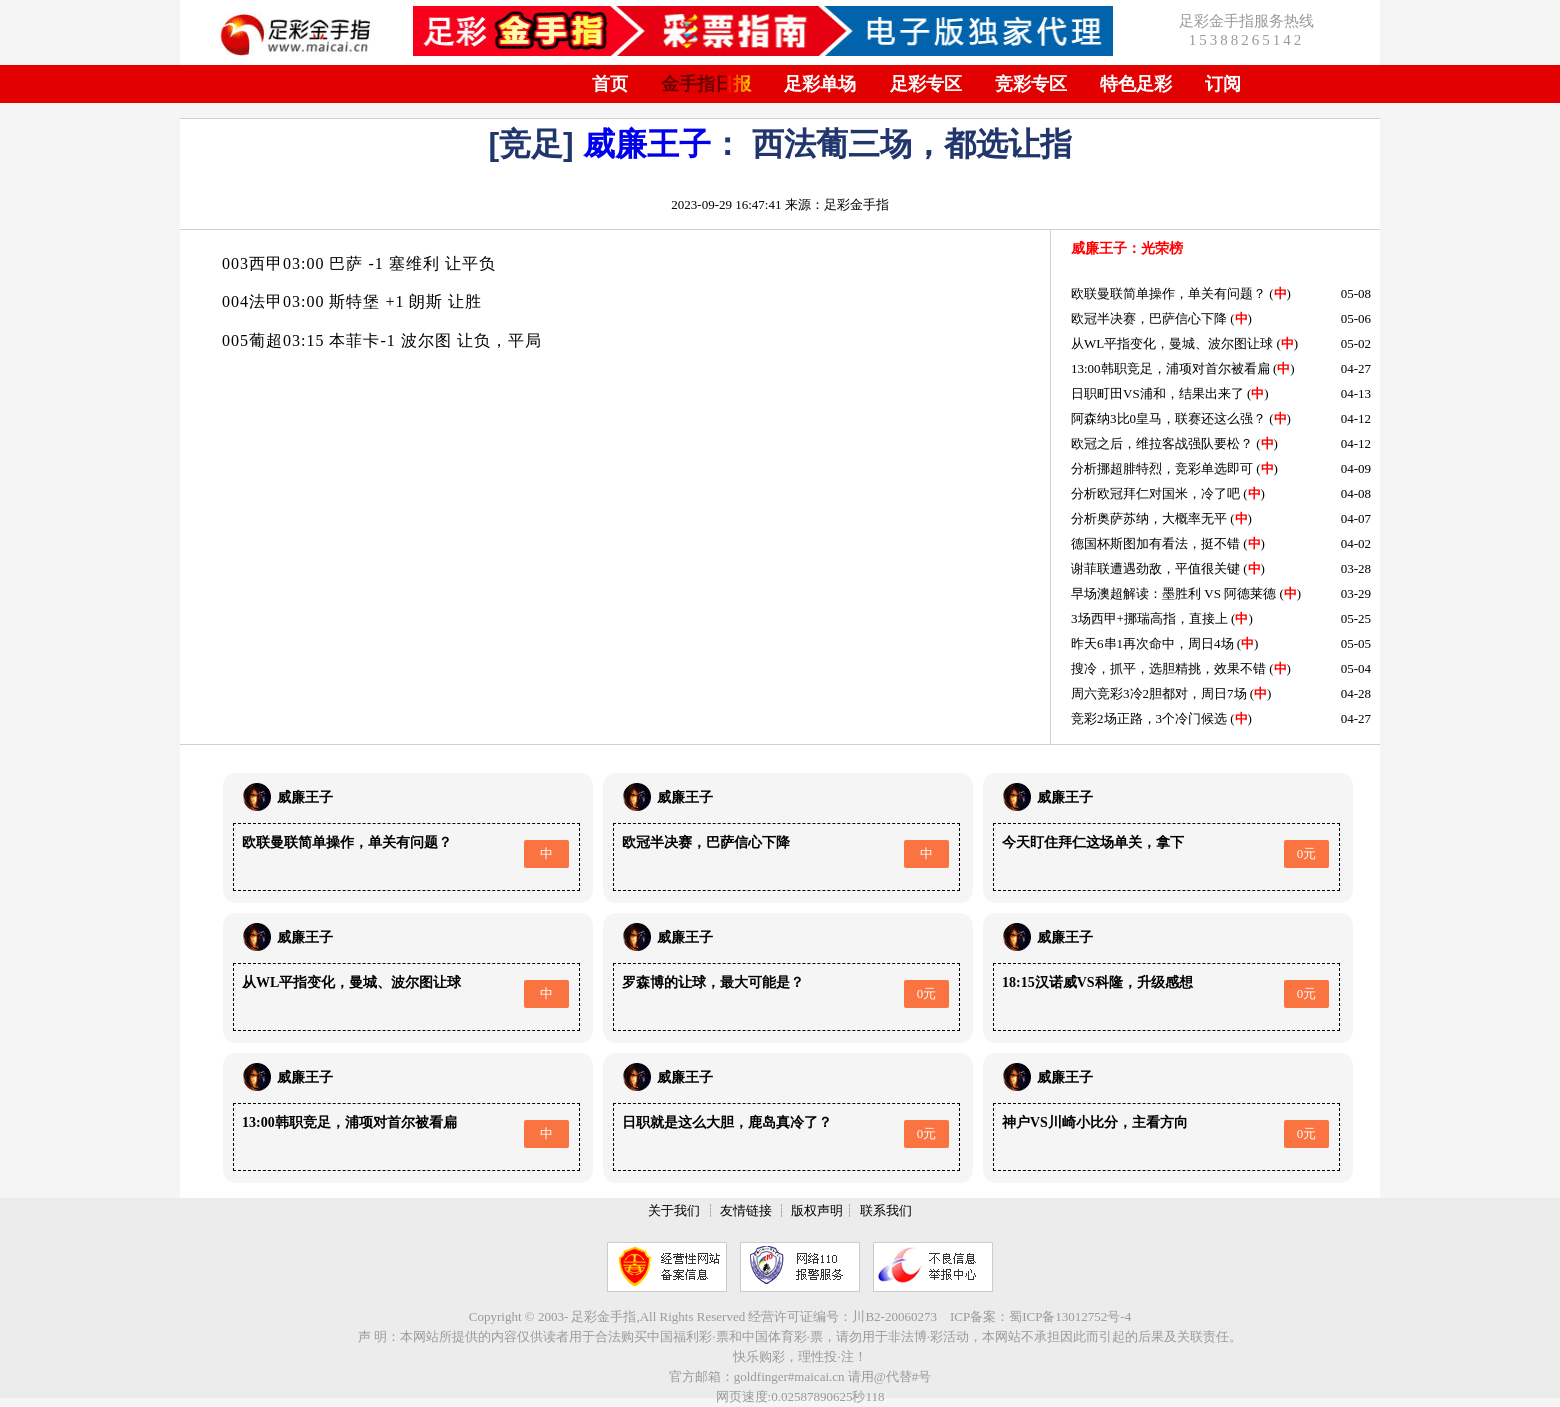 The width and height of the screenshot is (1560, 1407). What do you see at coordinates (1168, 418) in the screenshot?
I see `阿森纳3比0皇马，联赛还这么强？` at bounding box center [1168, 418].